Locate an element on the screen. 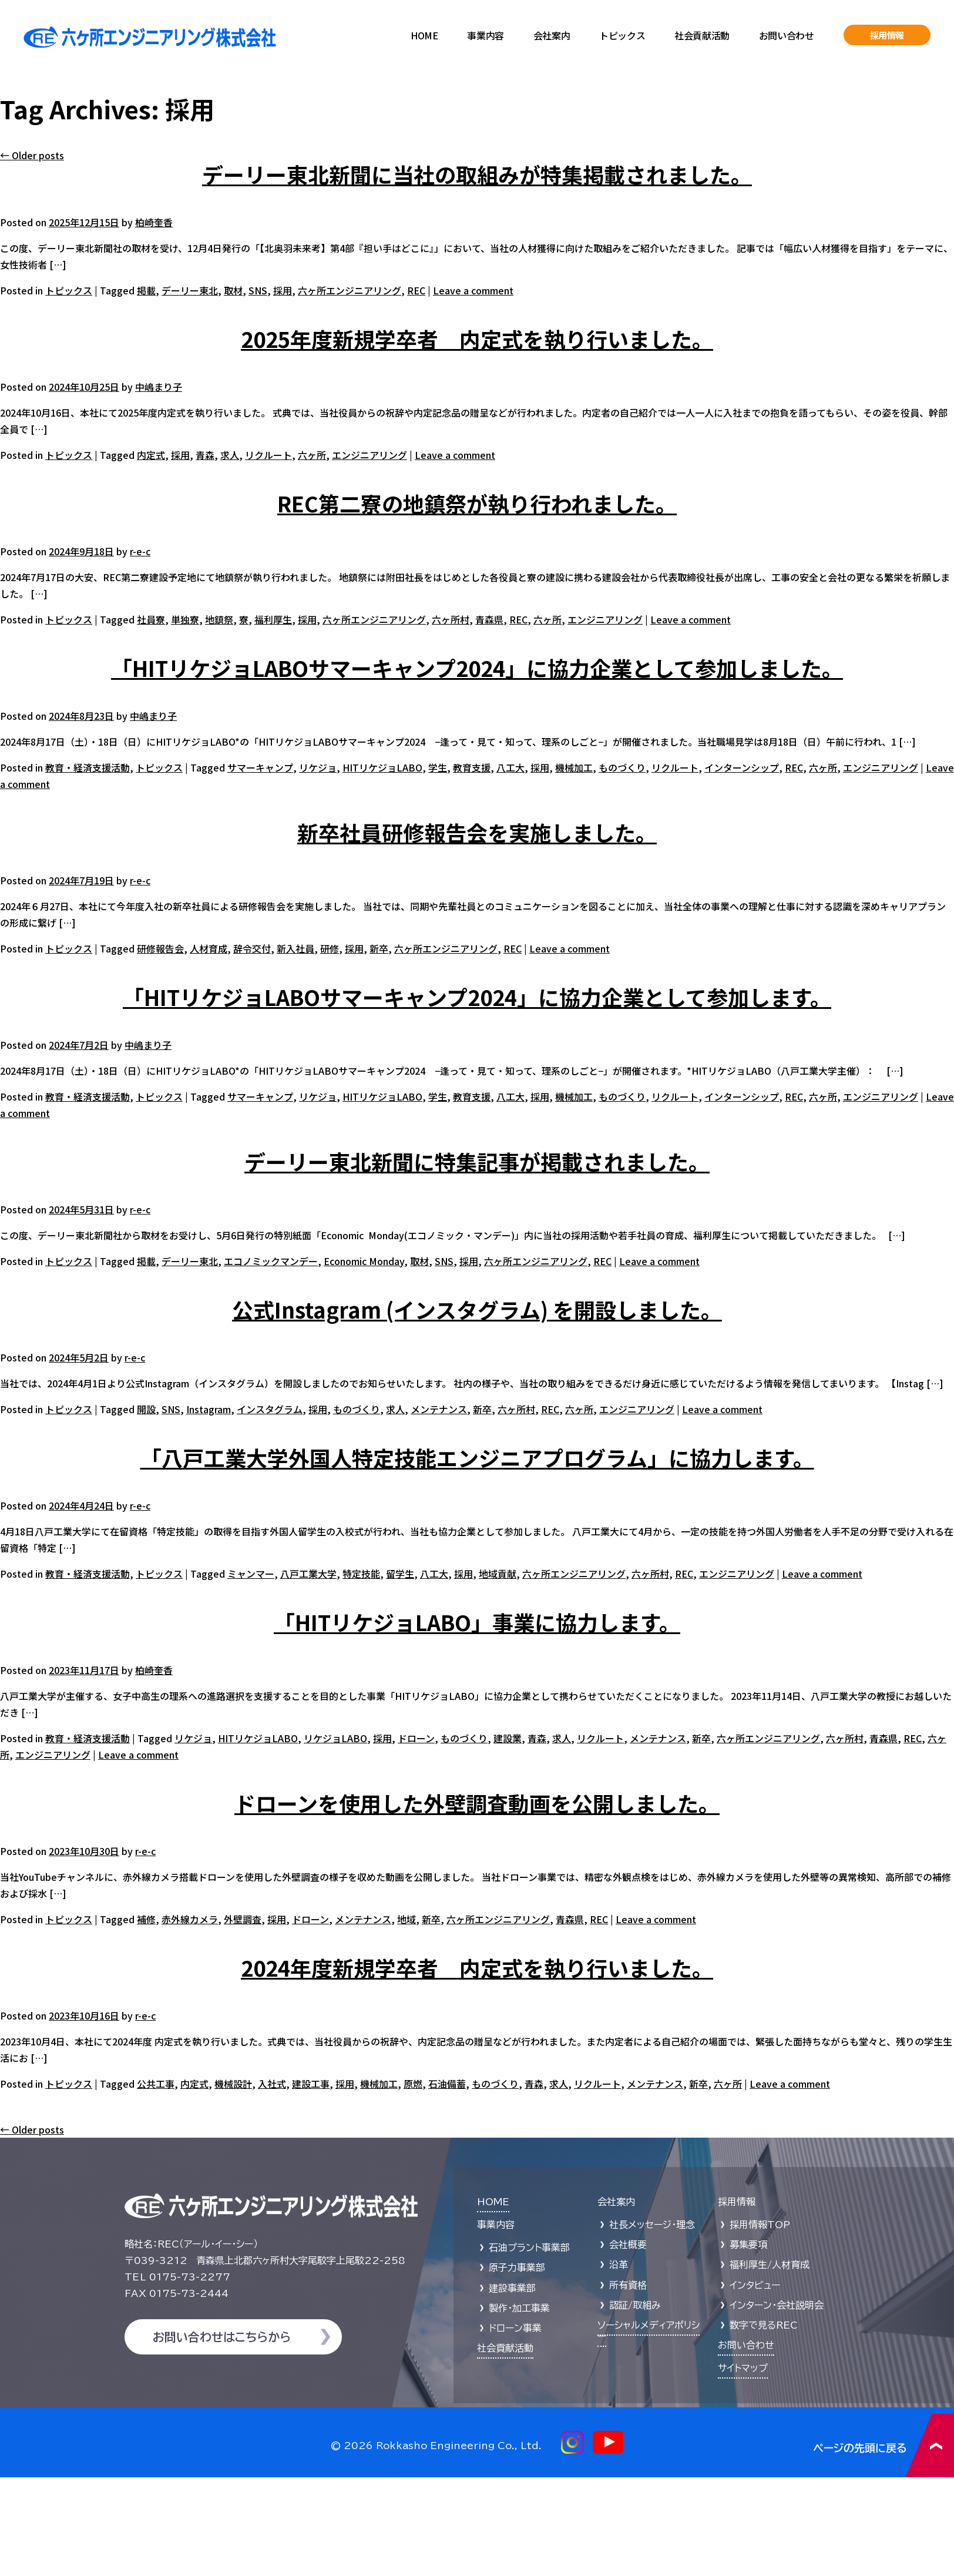 Image resolution: width=954 pixels, height=2576 pixels. r-e-c is located at coordinates (140, 551).